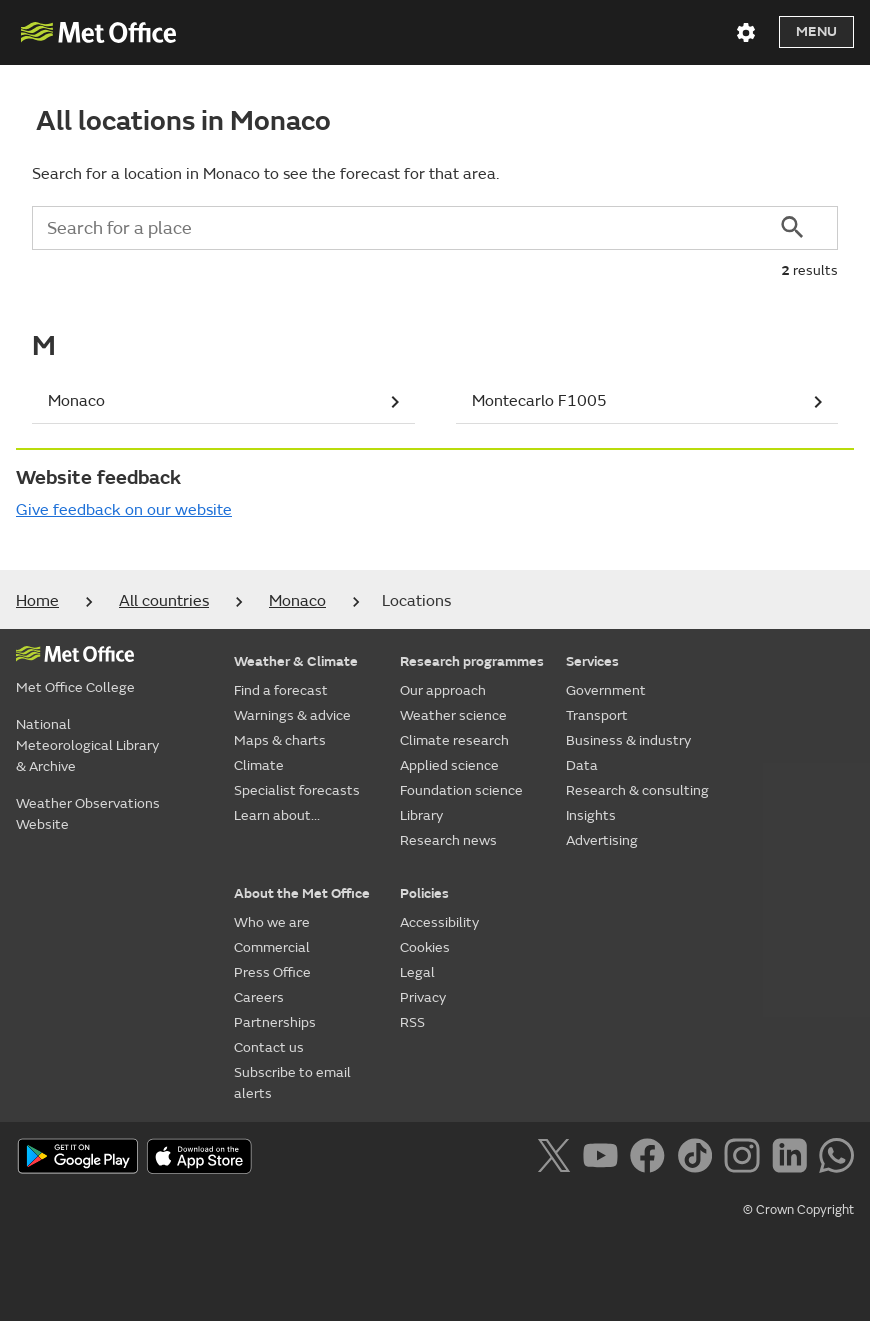 This screenshot has width=870, height=1321. What do you see at coordinates (798, 1210) in the screenshot?
I see `© Crown Copyright` at bounding box center [798, 1210].